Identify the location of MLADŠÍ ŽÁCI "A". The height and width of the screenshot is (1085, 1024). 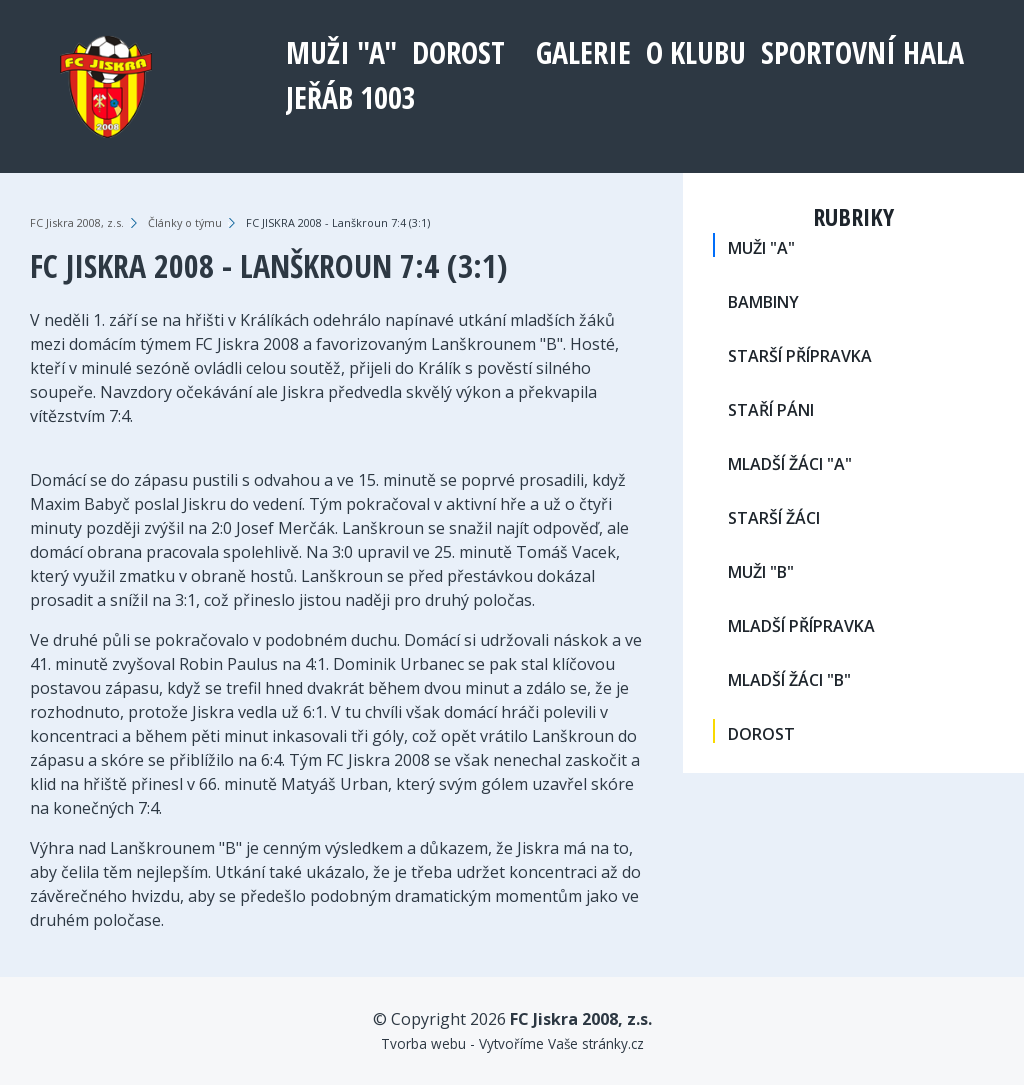
(790, 464).